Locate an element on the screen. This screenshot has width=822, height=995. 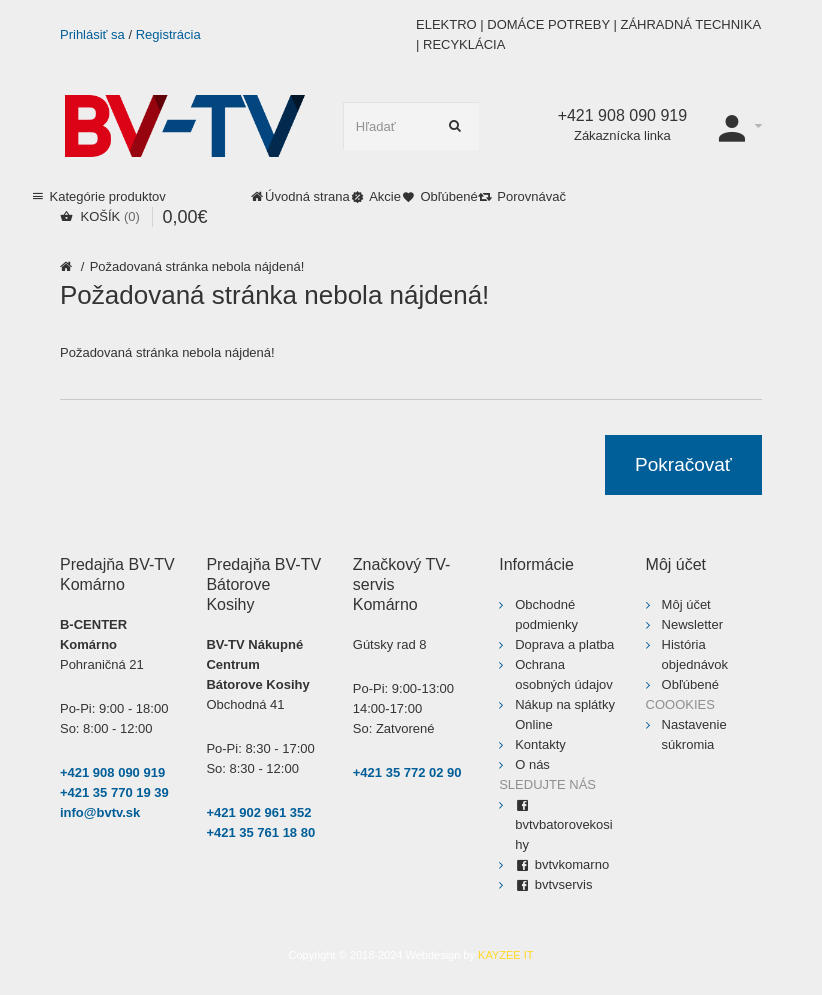
+421 35 761 18 80 is located at coordinates (260, 832).